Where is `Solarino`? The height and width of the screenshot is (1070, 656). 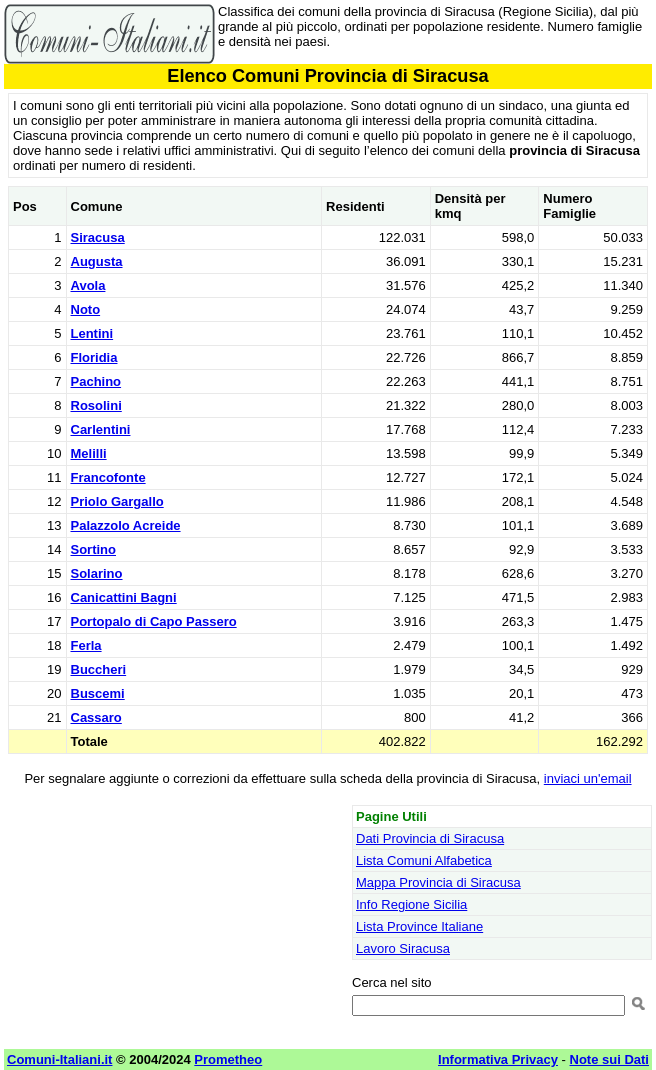 Solarino is located at coordinates (97, 573).